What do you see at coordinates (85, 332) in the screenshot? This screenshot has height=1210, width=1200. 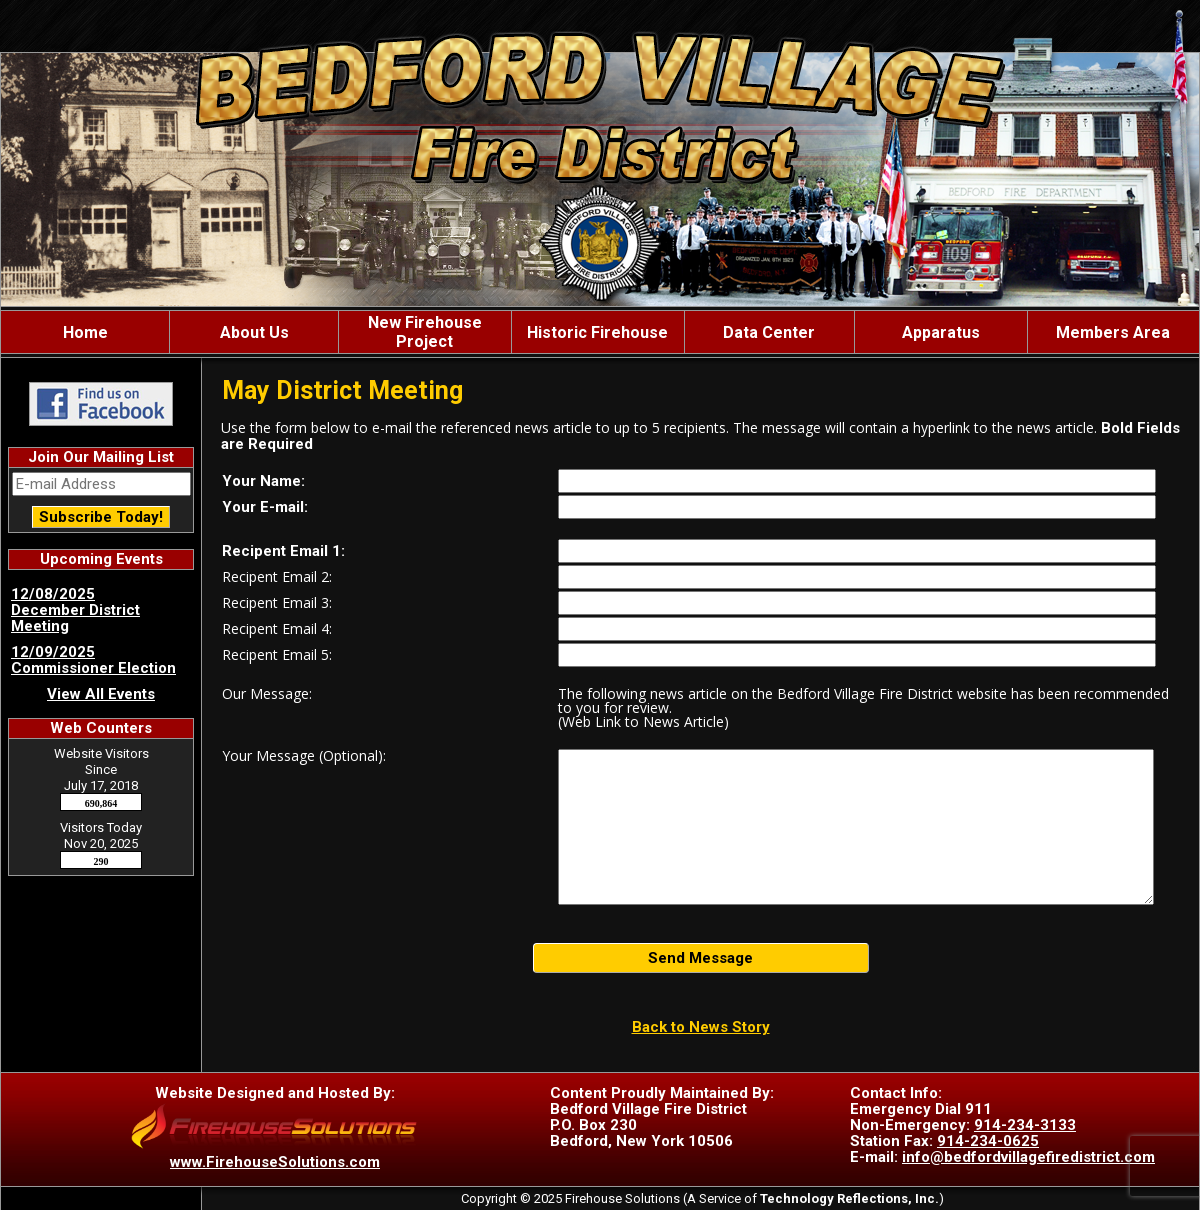 I see `Home` at bounding box center [85, 332].